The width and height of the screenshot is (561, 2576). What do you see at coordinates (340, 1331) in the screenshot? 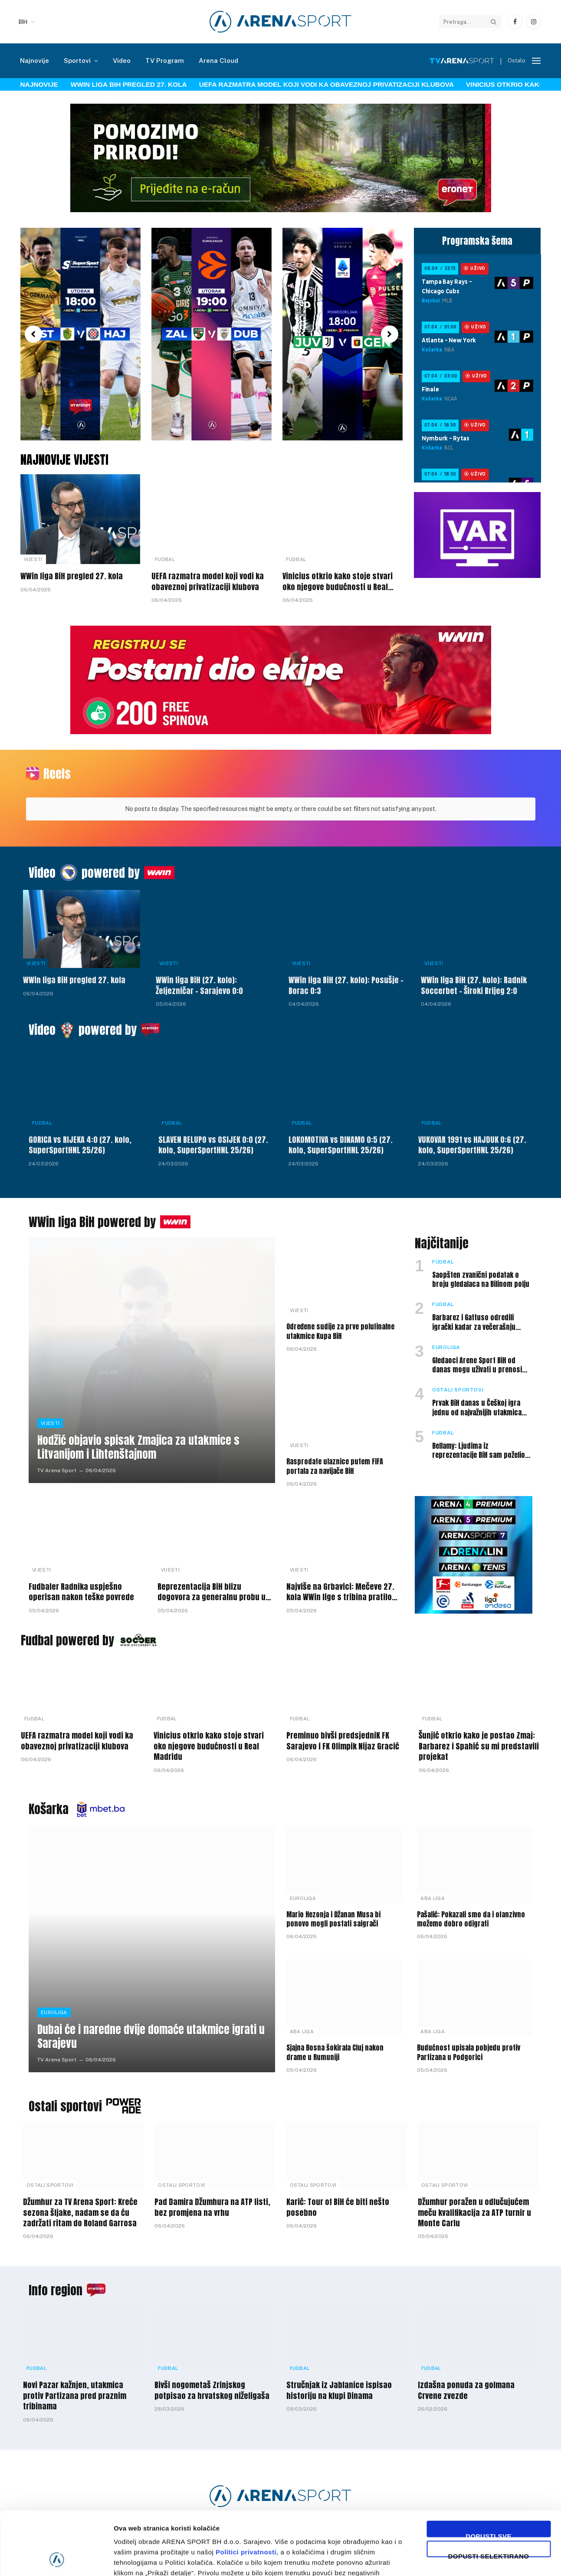
I see `Određene sudije za prve polufinalne utakmice Kupa BiH` at bounding box center [340, 1331].